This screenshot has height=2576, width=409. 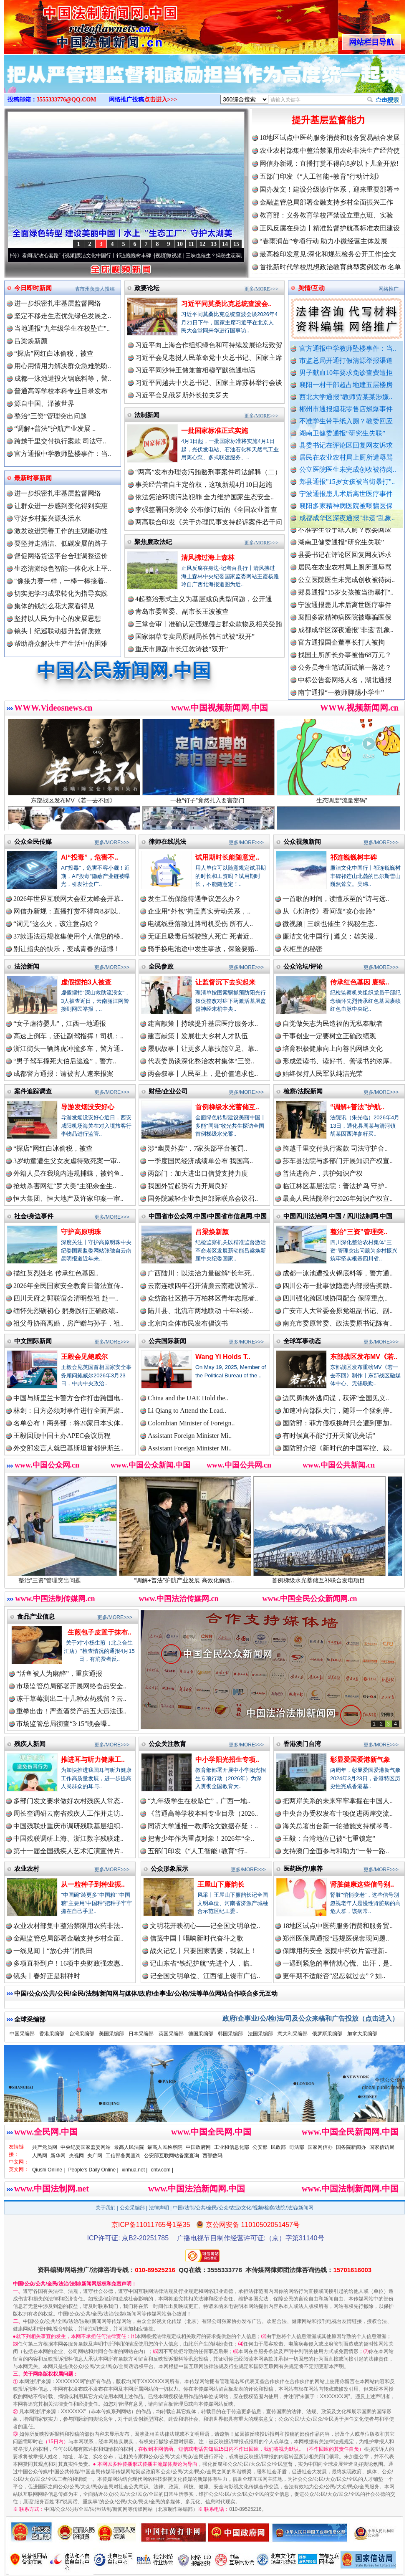 I want to click on 英国采编部, so click(x=171, y=2034).